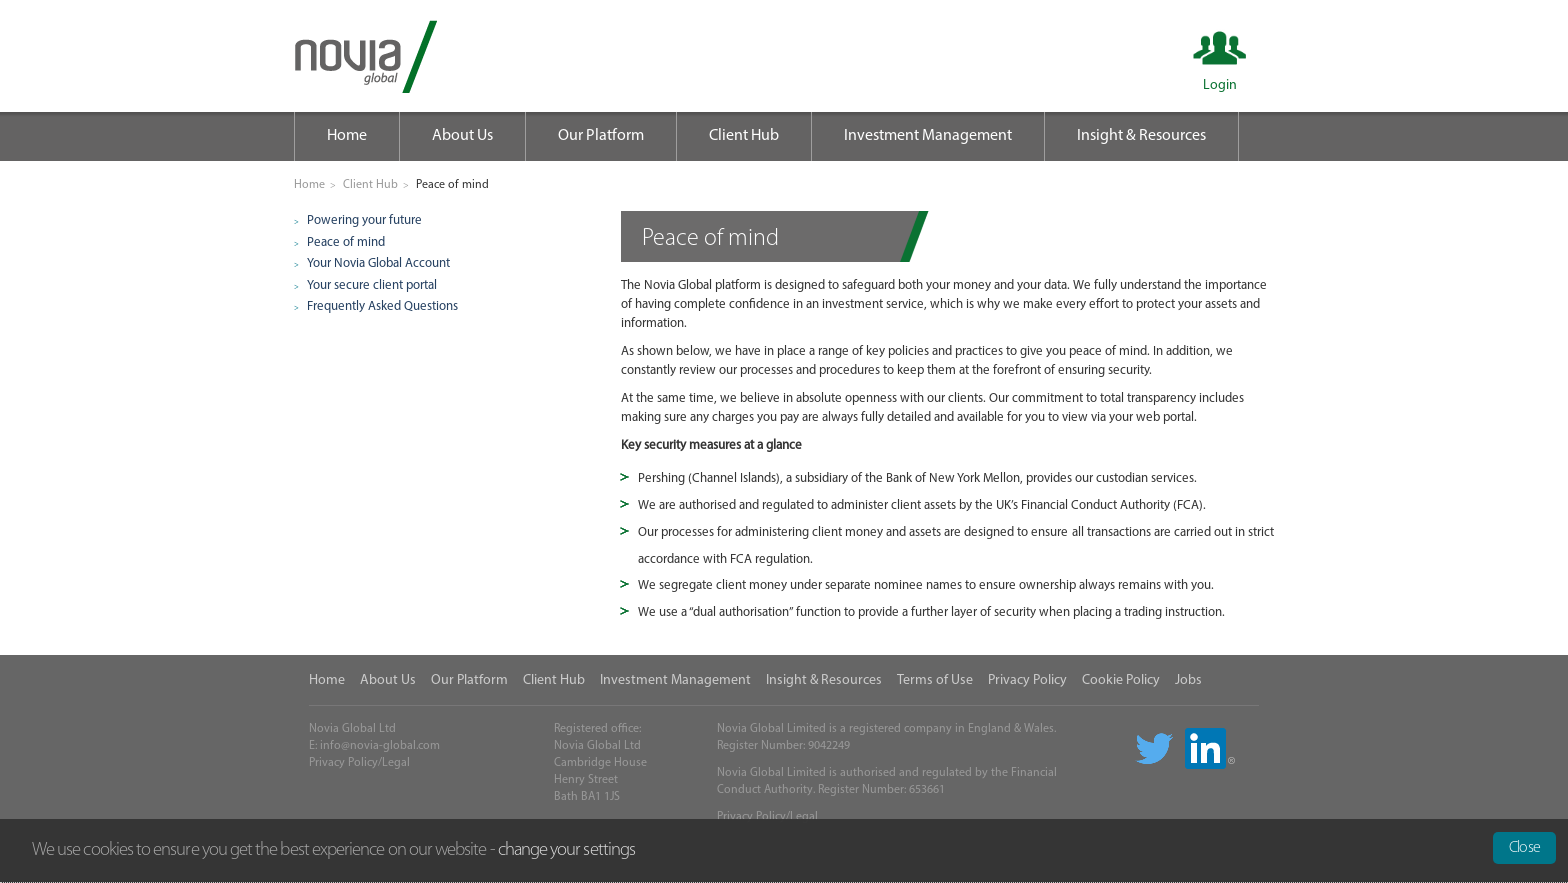 The image size is (1568, 883). What do you see at coordinates (347, 136) in the screenshot?
I see `Home` at bounding box center [347, 136].